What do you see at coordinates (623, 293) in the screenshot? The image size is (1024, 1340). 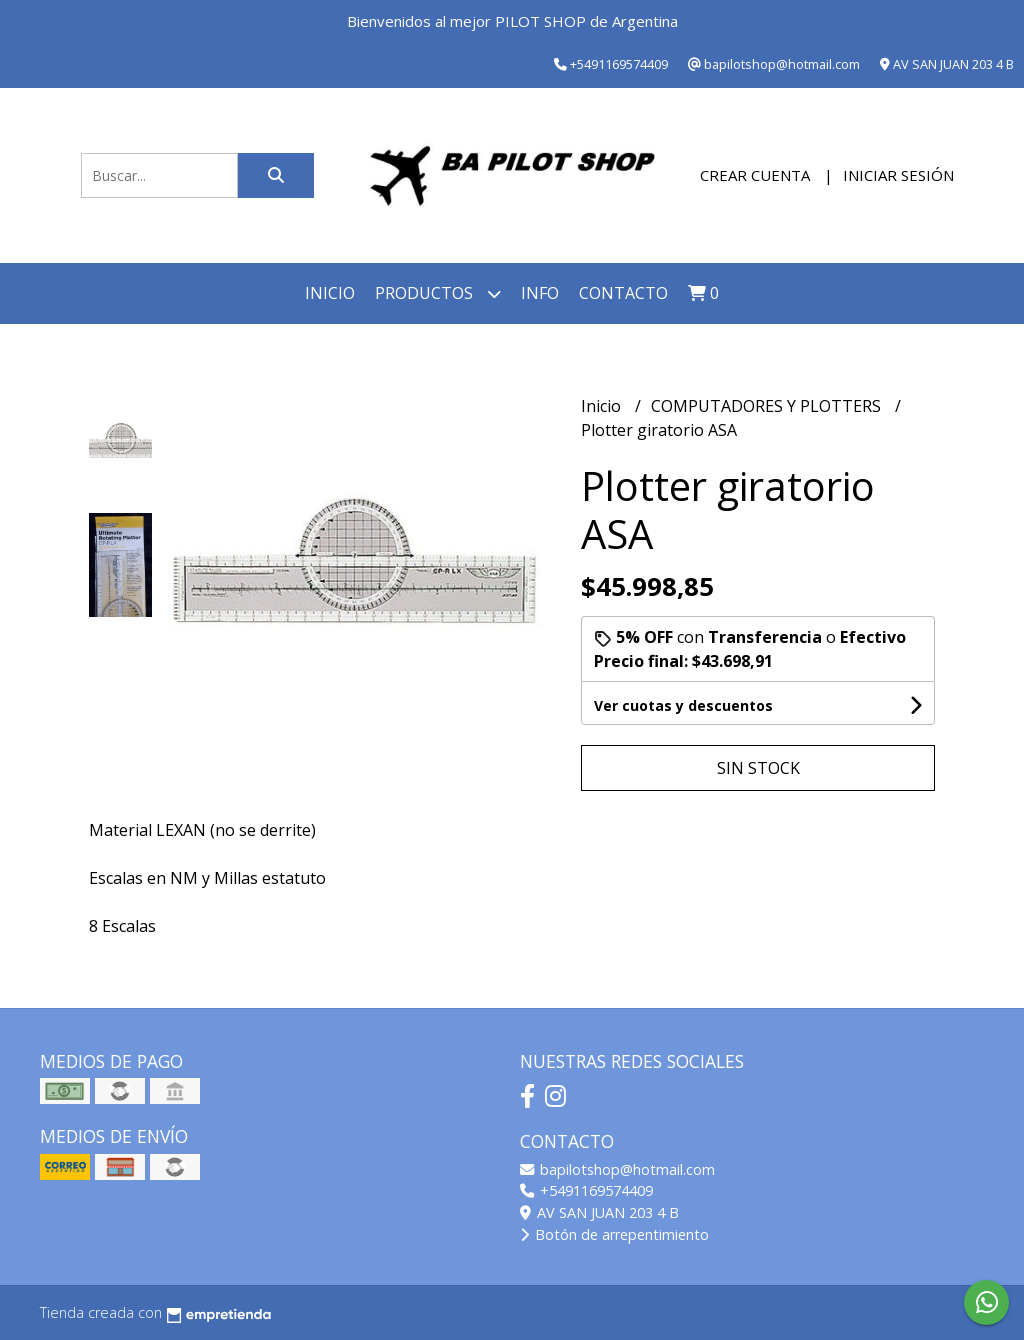 I see `Contacto` at bounding box center [623, 293].